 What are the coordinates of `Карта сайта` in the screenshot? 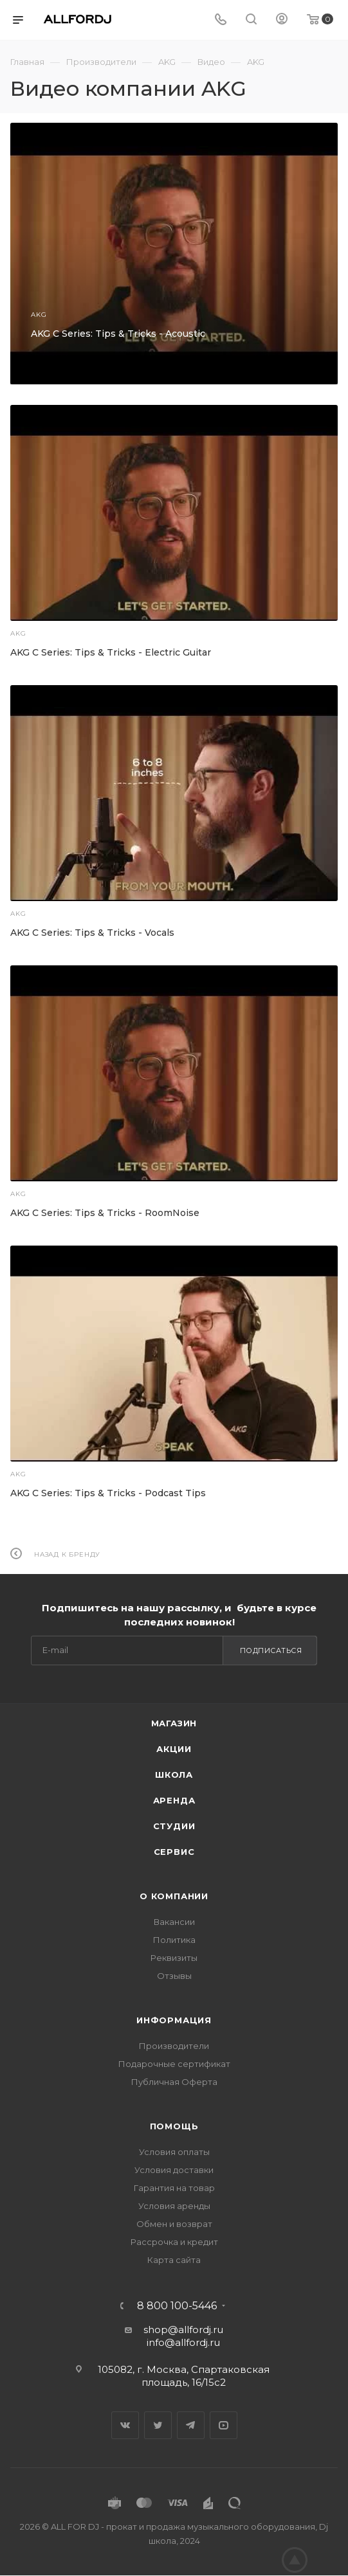 It's located at (174, 2260).